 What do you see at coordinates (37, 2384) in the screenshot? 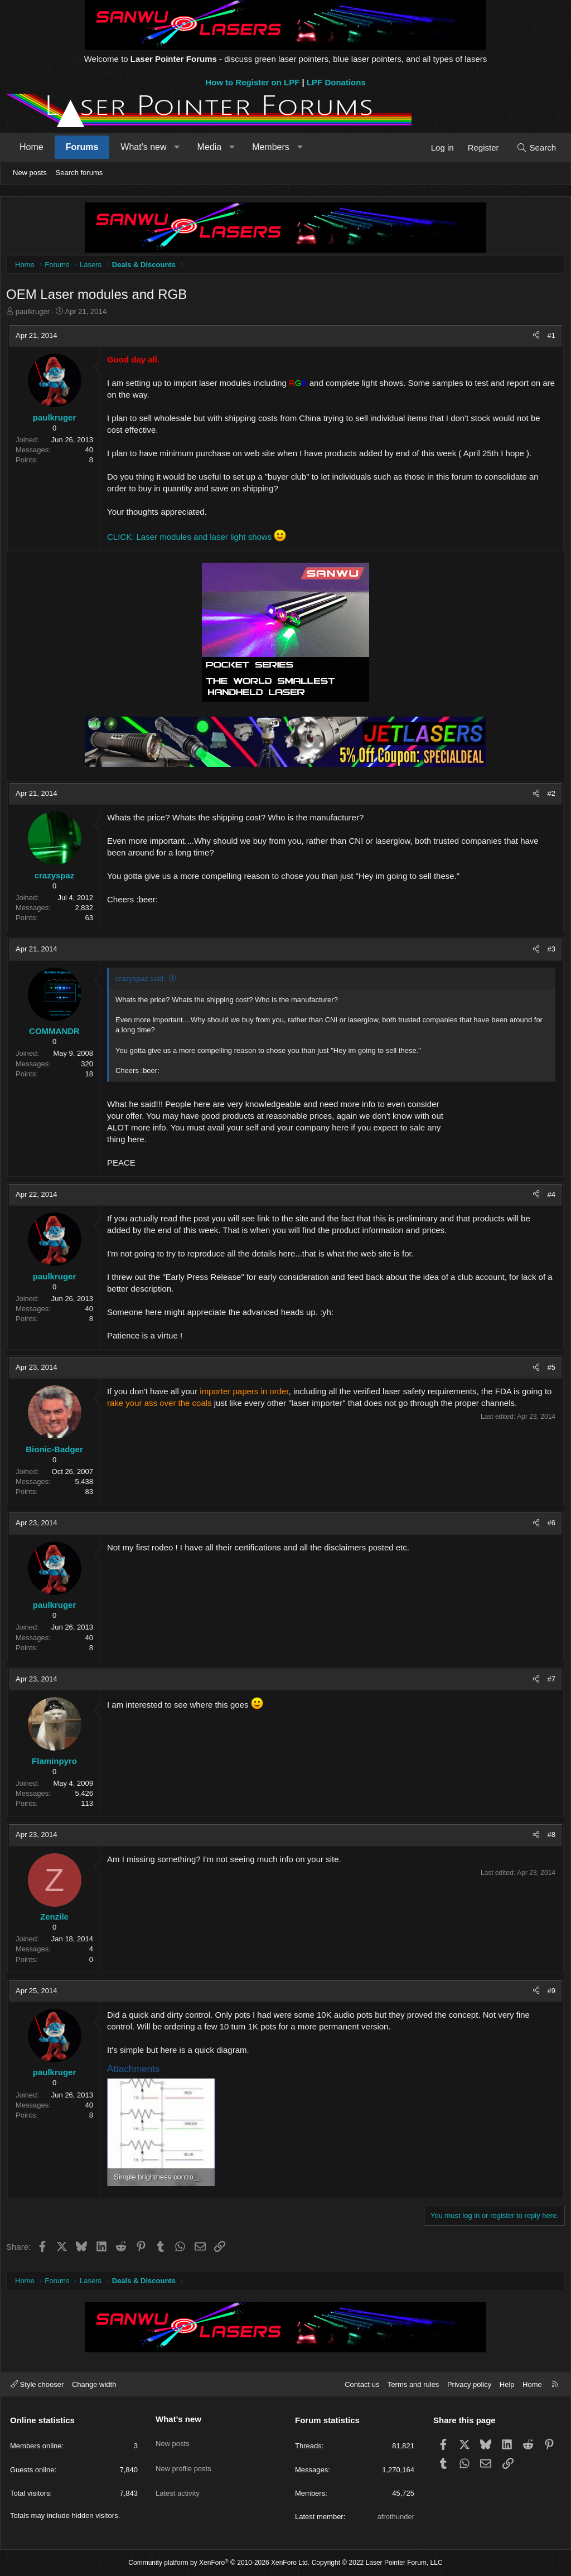
I see `Style chooser` at bounding box center [37, 2384].